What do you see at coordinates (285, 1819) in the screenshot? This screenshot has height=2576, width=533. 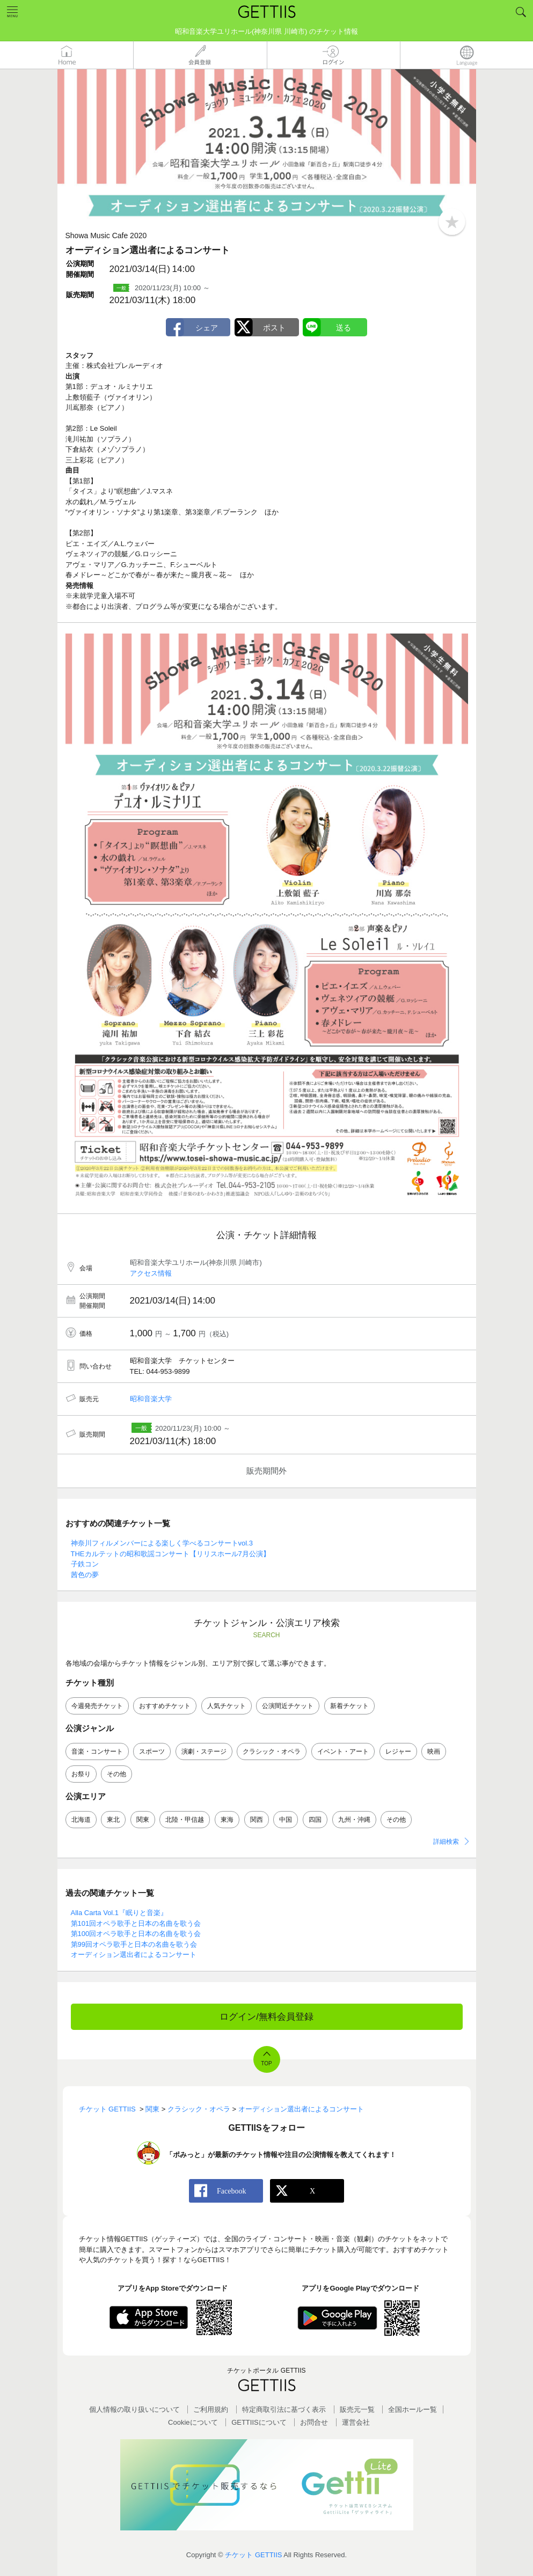 I see `中国` at bounding box center [285, 1819].